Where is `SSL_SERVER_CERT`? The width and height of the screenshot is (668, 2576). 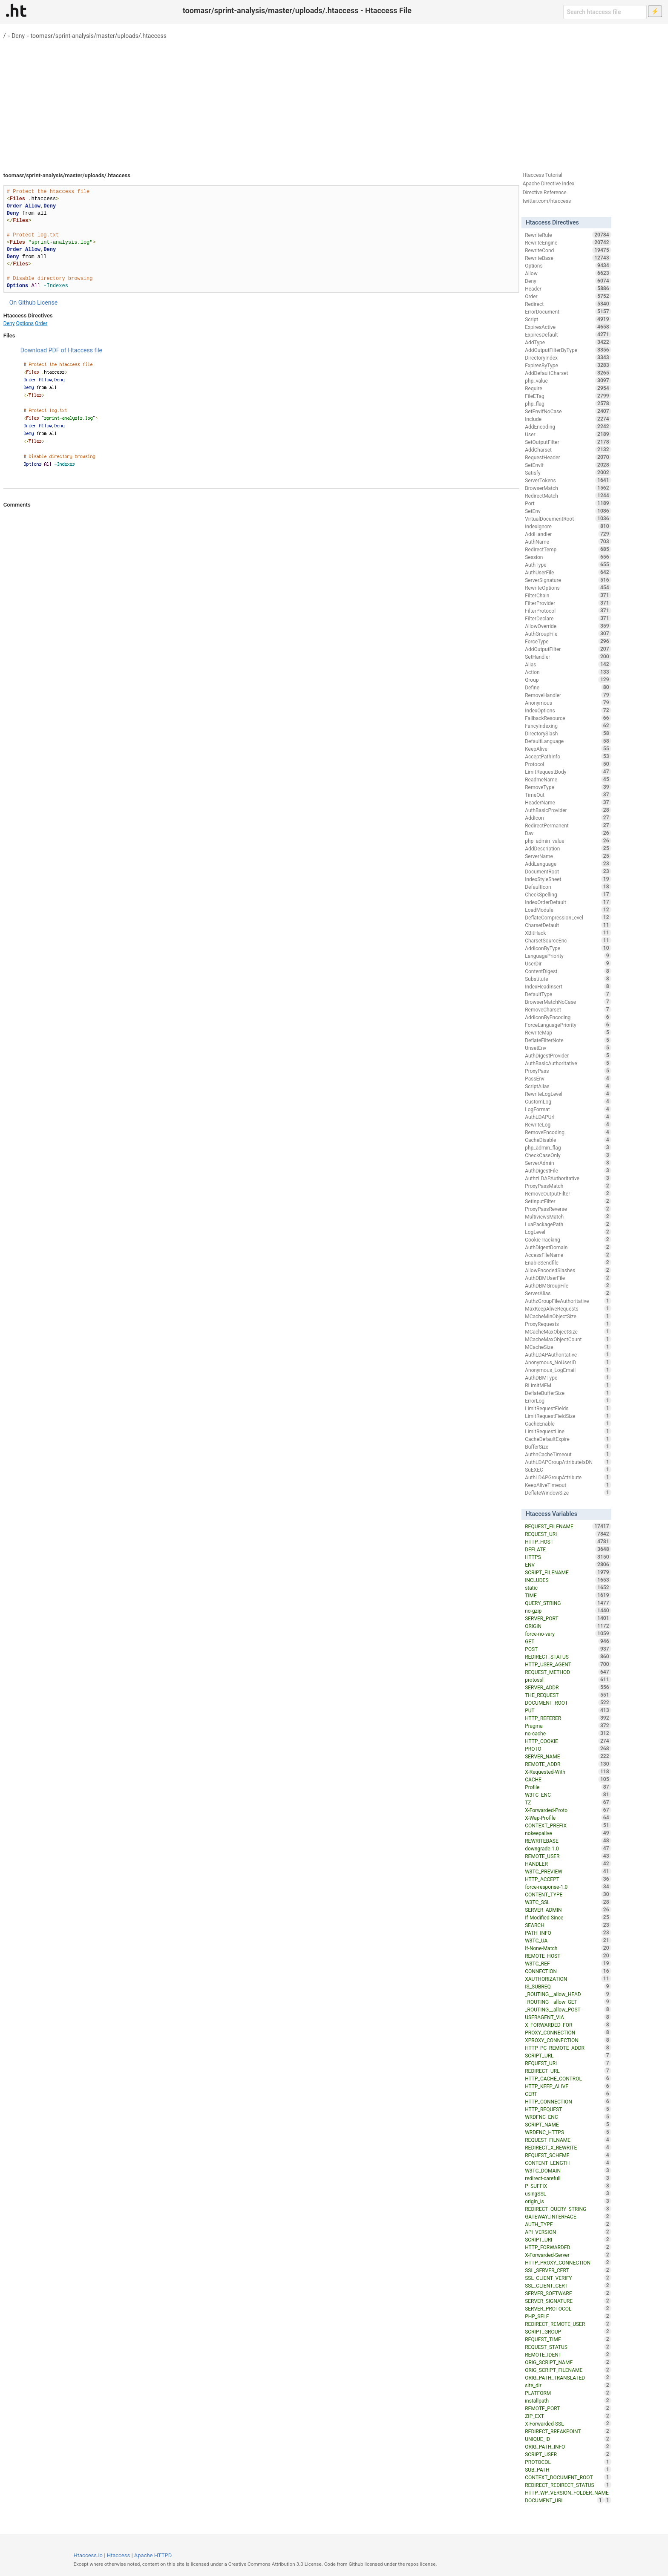
SSL_SERVER_CERT is located at coordinates (568, 2270).